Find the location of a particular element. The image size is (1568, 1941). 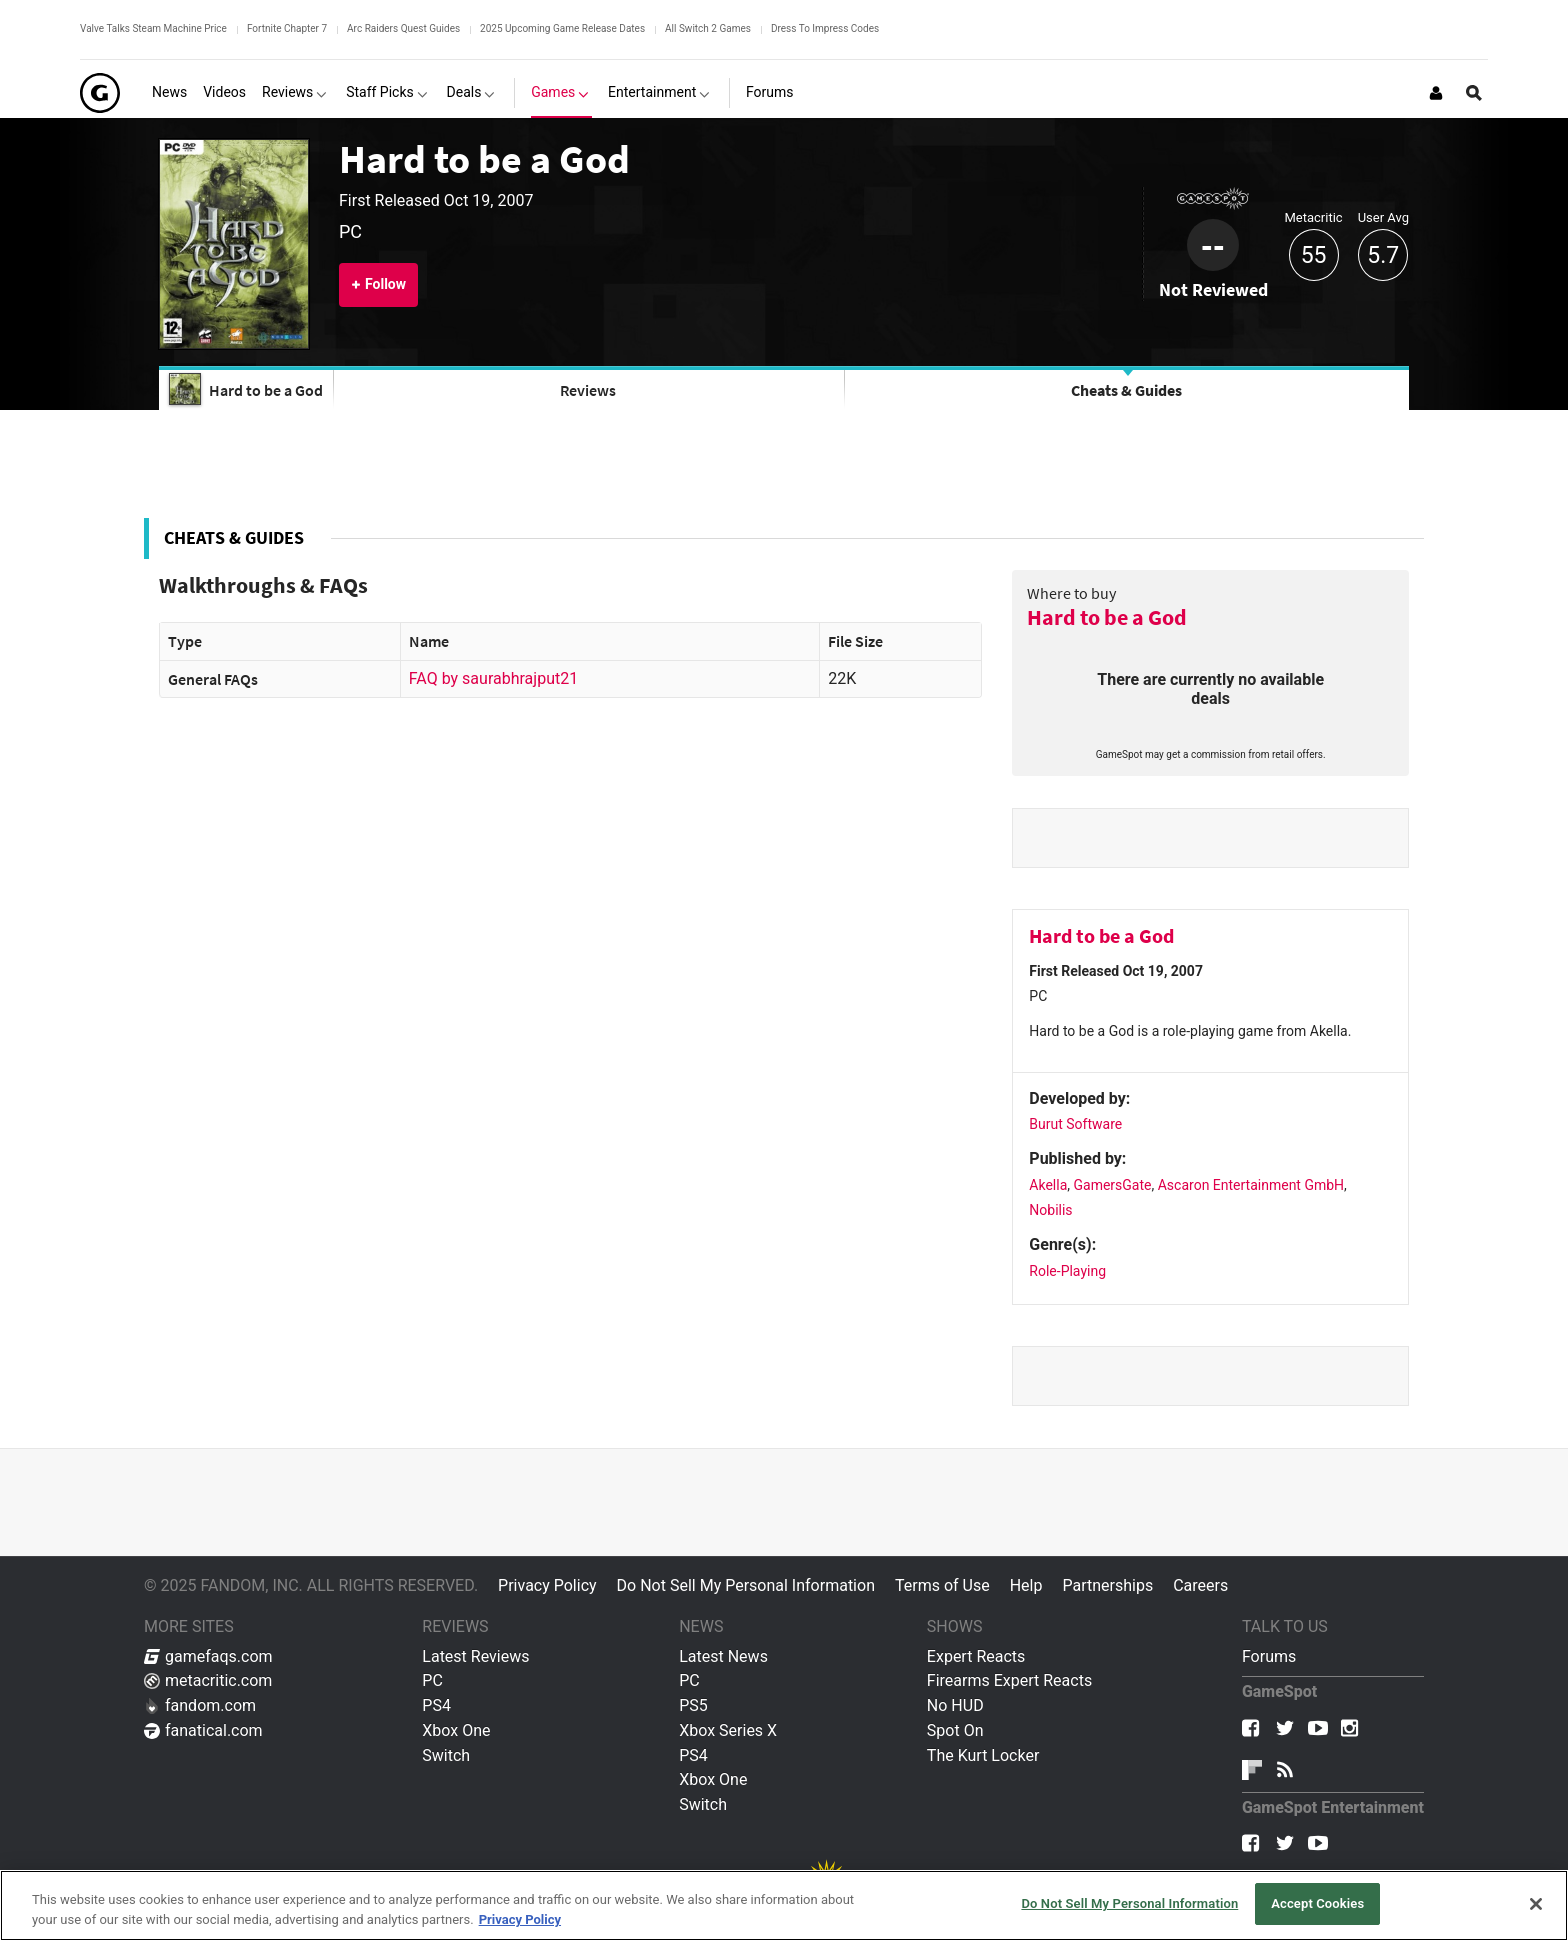

fandom.com is located at coordinates (200, 1705).